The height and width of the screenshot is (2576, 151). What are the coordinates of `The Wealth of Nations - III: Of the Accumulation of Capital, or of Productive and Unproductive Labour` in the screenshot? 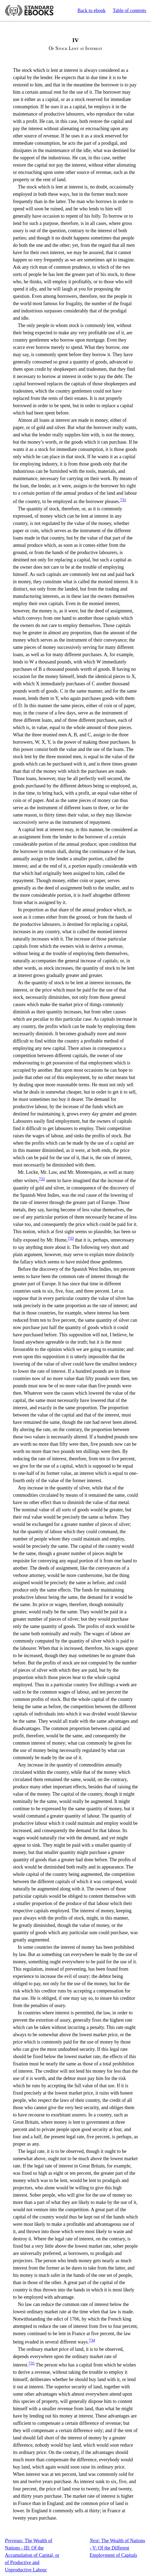 It's located at (32, 2555).